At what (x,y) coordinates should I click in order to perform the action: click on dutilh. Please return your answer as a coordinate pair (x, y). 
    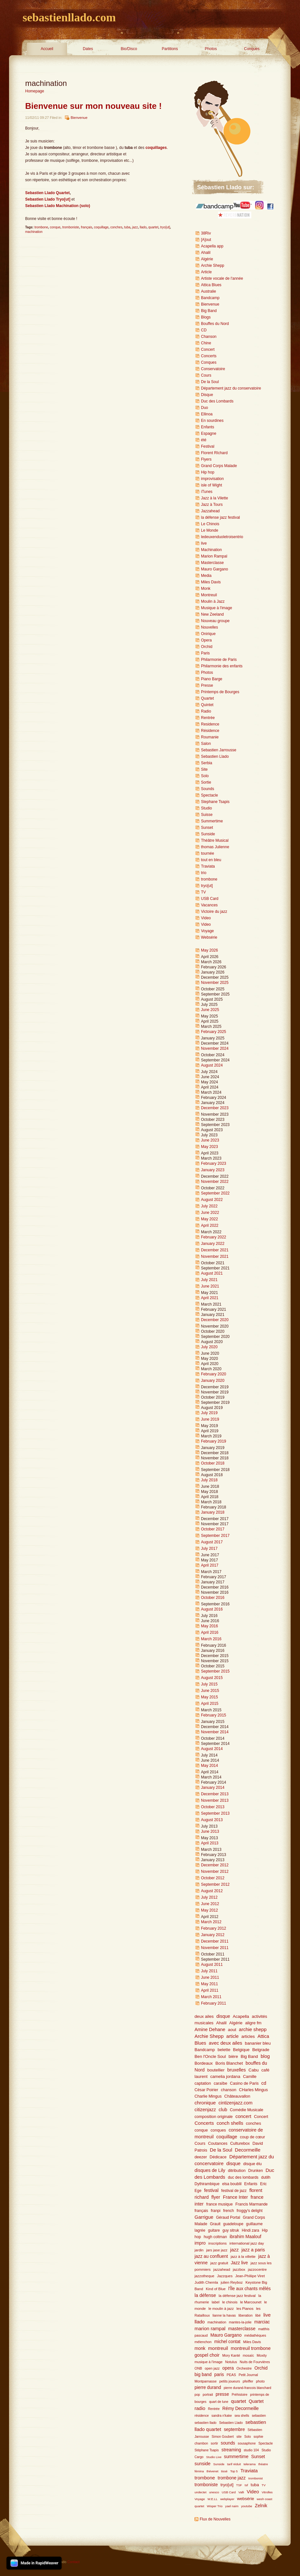
    Looking at the image, I should click on (265, 2177).